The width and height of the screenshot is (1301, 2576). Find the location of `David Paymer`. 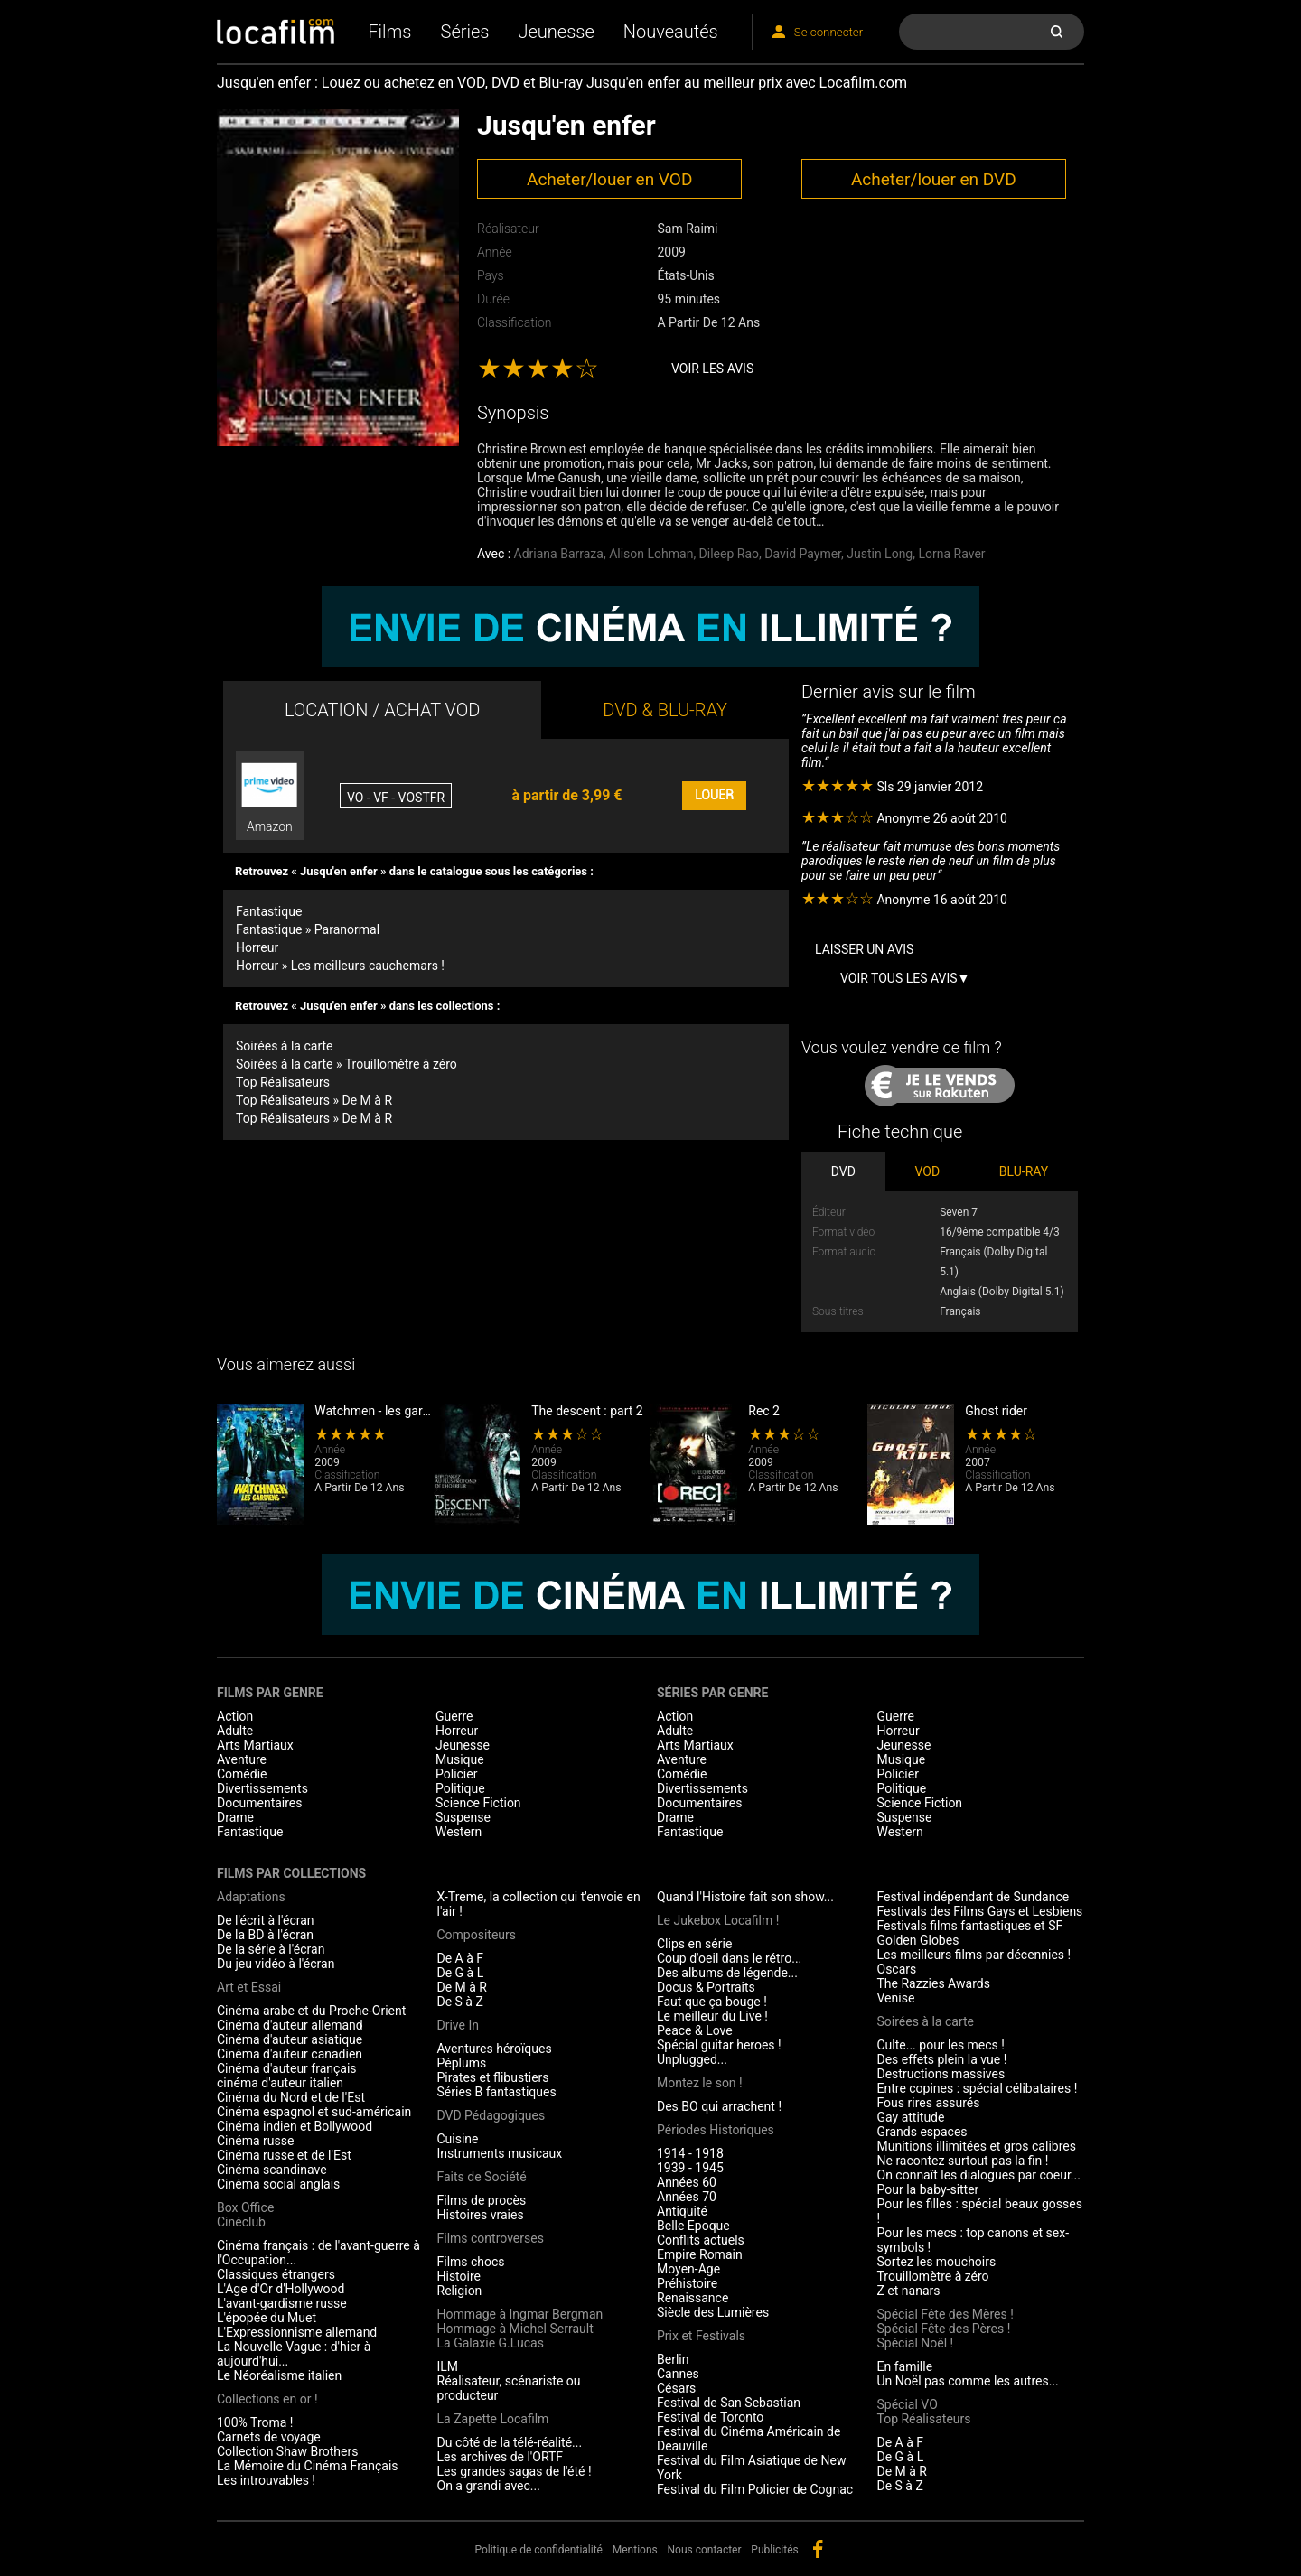

David Paymer is located at coordinates (802, 553).